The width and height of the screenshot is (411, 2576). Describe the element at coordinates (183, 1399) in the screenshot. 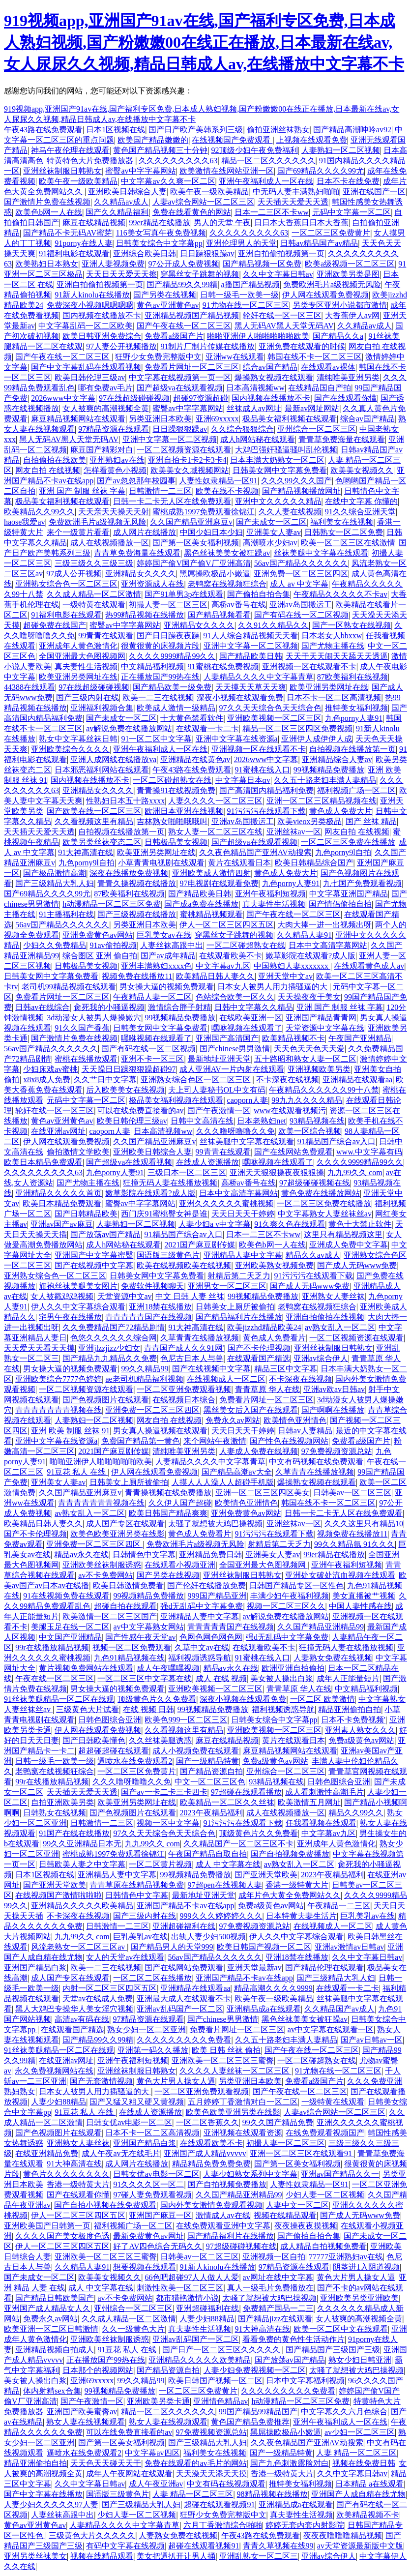

I see `在线视频日本综合` at that location.